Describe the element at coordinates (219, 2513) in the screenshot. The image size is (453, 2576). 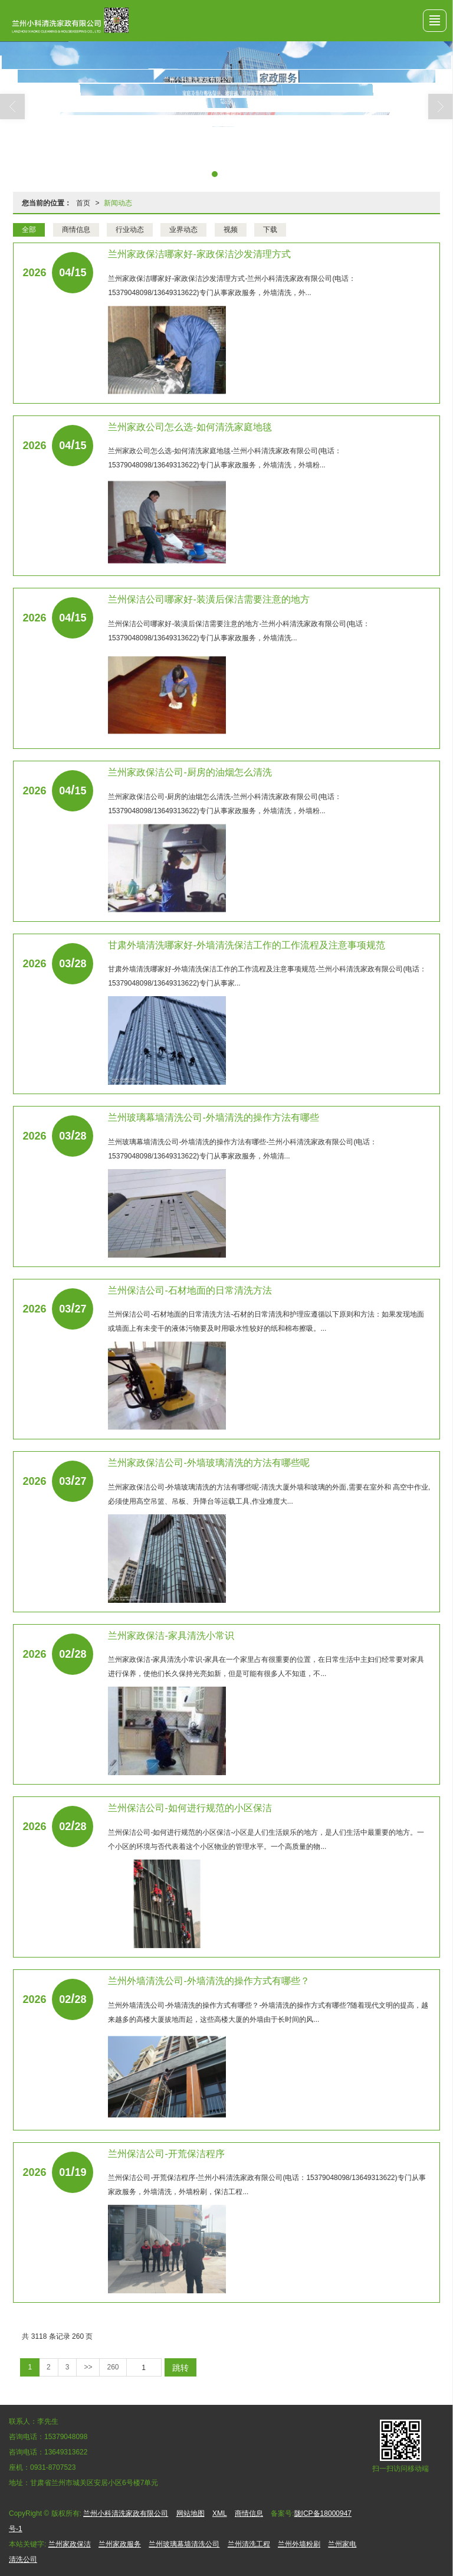
I see `XML` at that location.